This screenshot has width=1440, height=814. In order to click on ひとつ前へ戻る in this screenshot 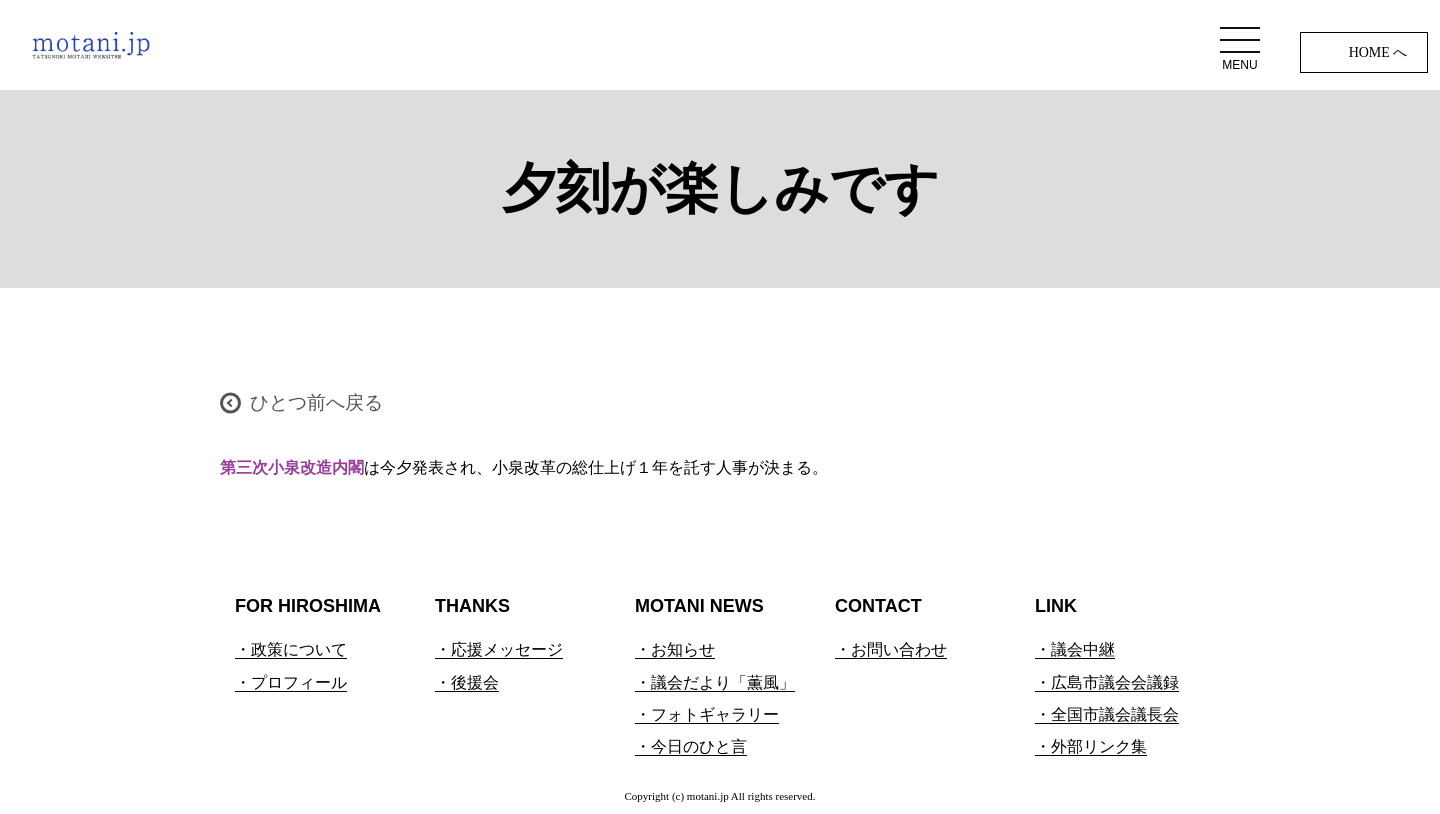, I will do `click(316, 402)`.